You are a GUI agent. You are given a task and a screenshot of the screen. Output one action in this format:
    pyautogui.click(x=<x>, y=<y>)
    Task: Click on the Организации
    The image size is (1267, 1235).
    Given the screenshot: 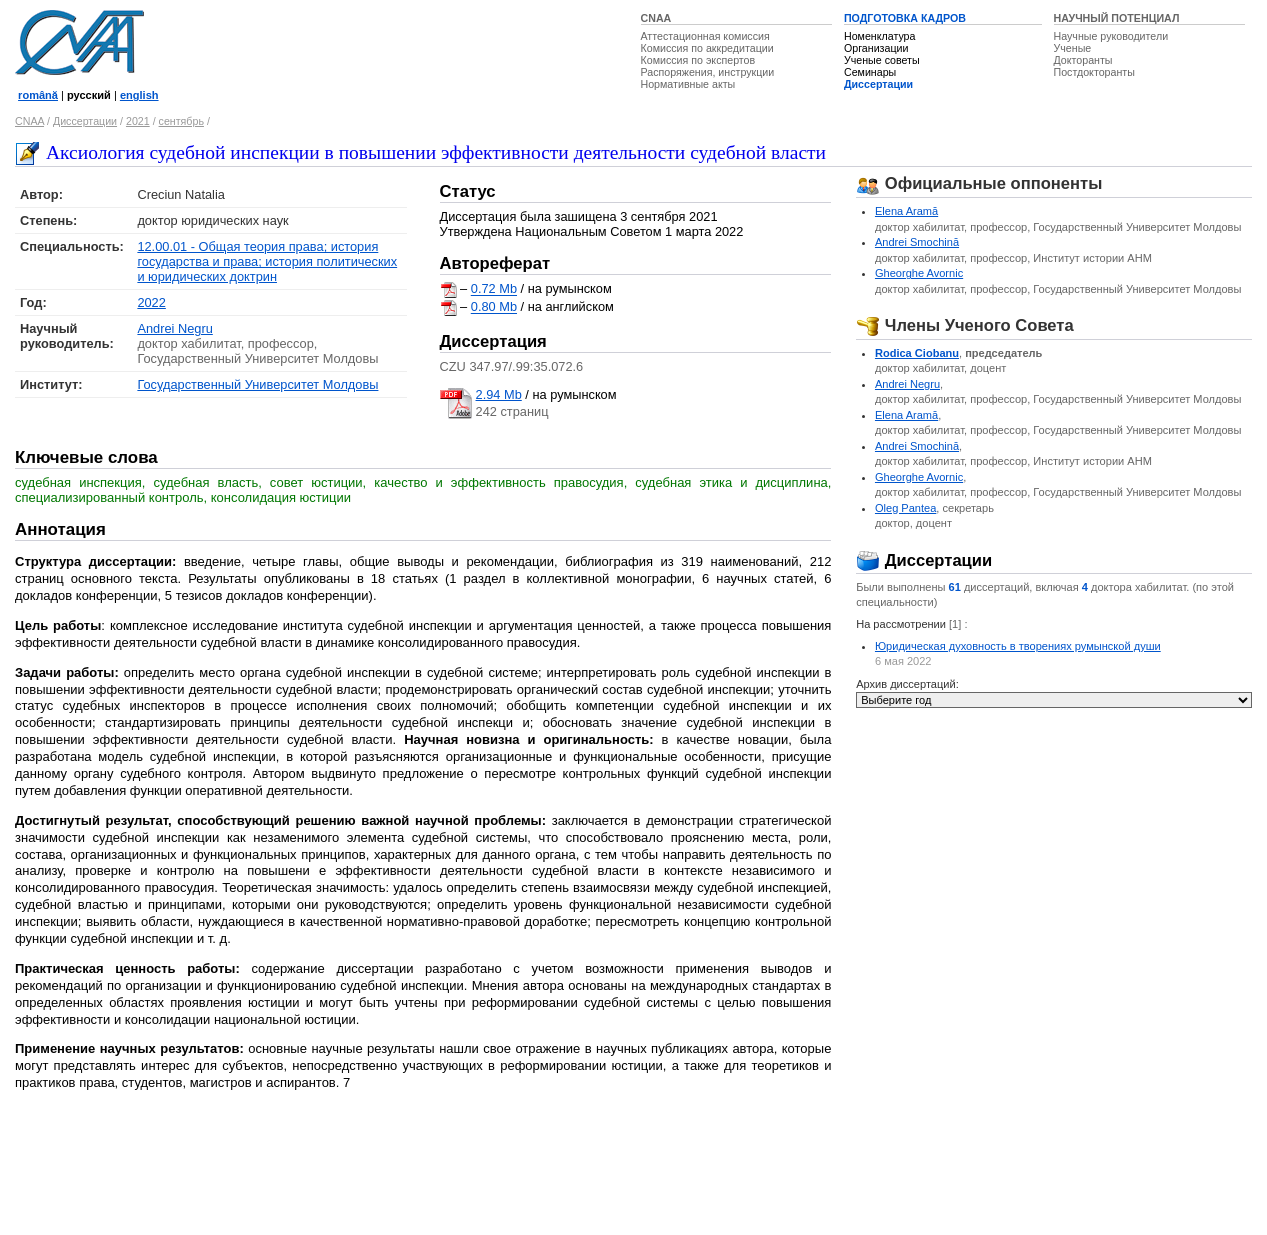 What is the action you would take?
    pyautogui.click(x=876, y=48)
    